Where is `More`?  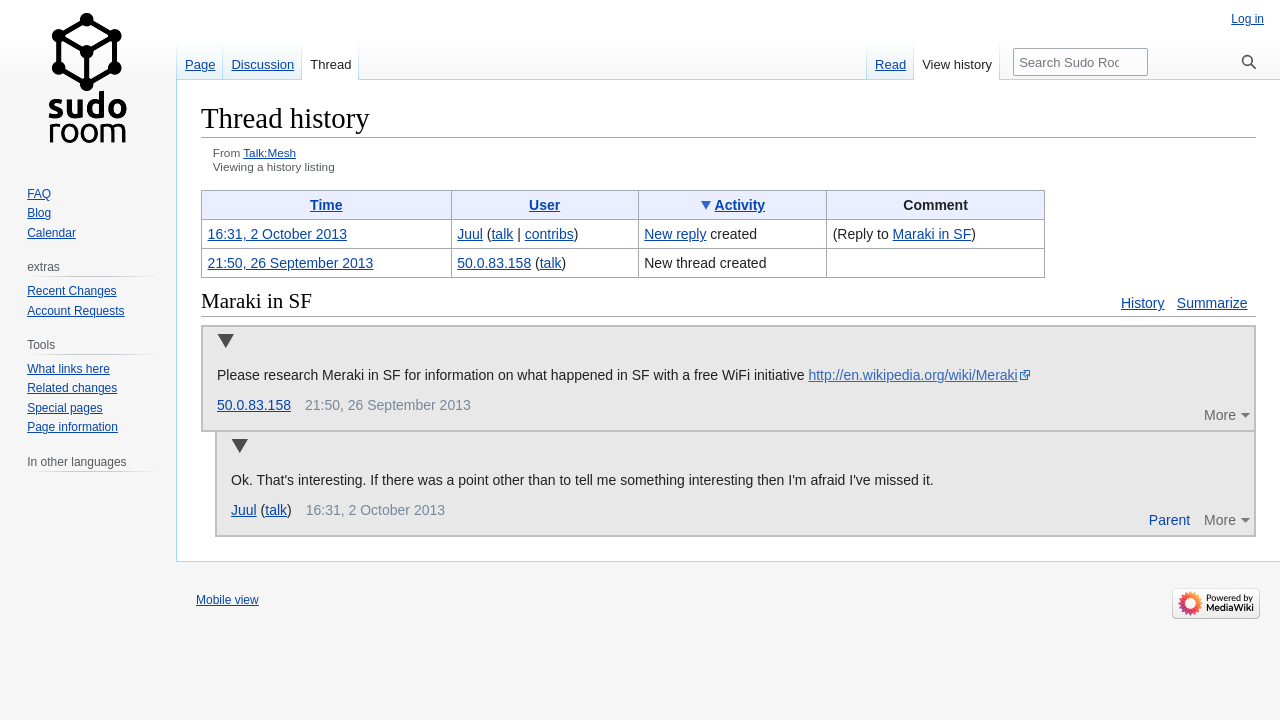
More is located at coordinates (1220, 415).